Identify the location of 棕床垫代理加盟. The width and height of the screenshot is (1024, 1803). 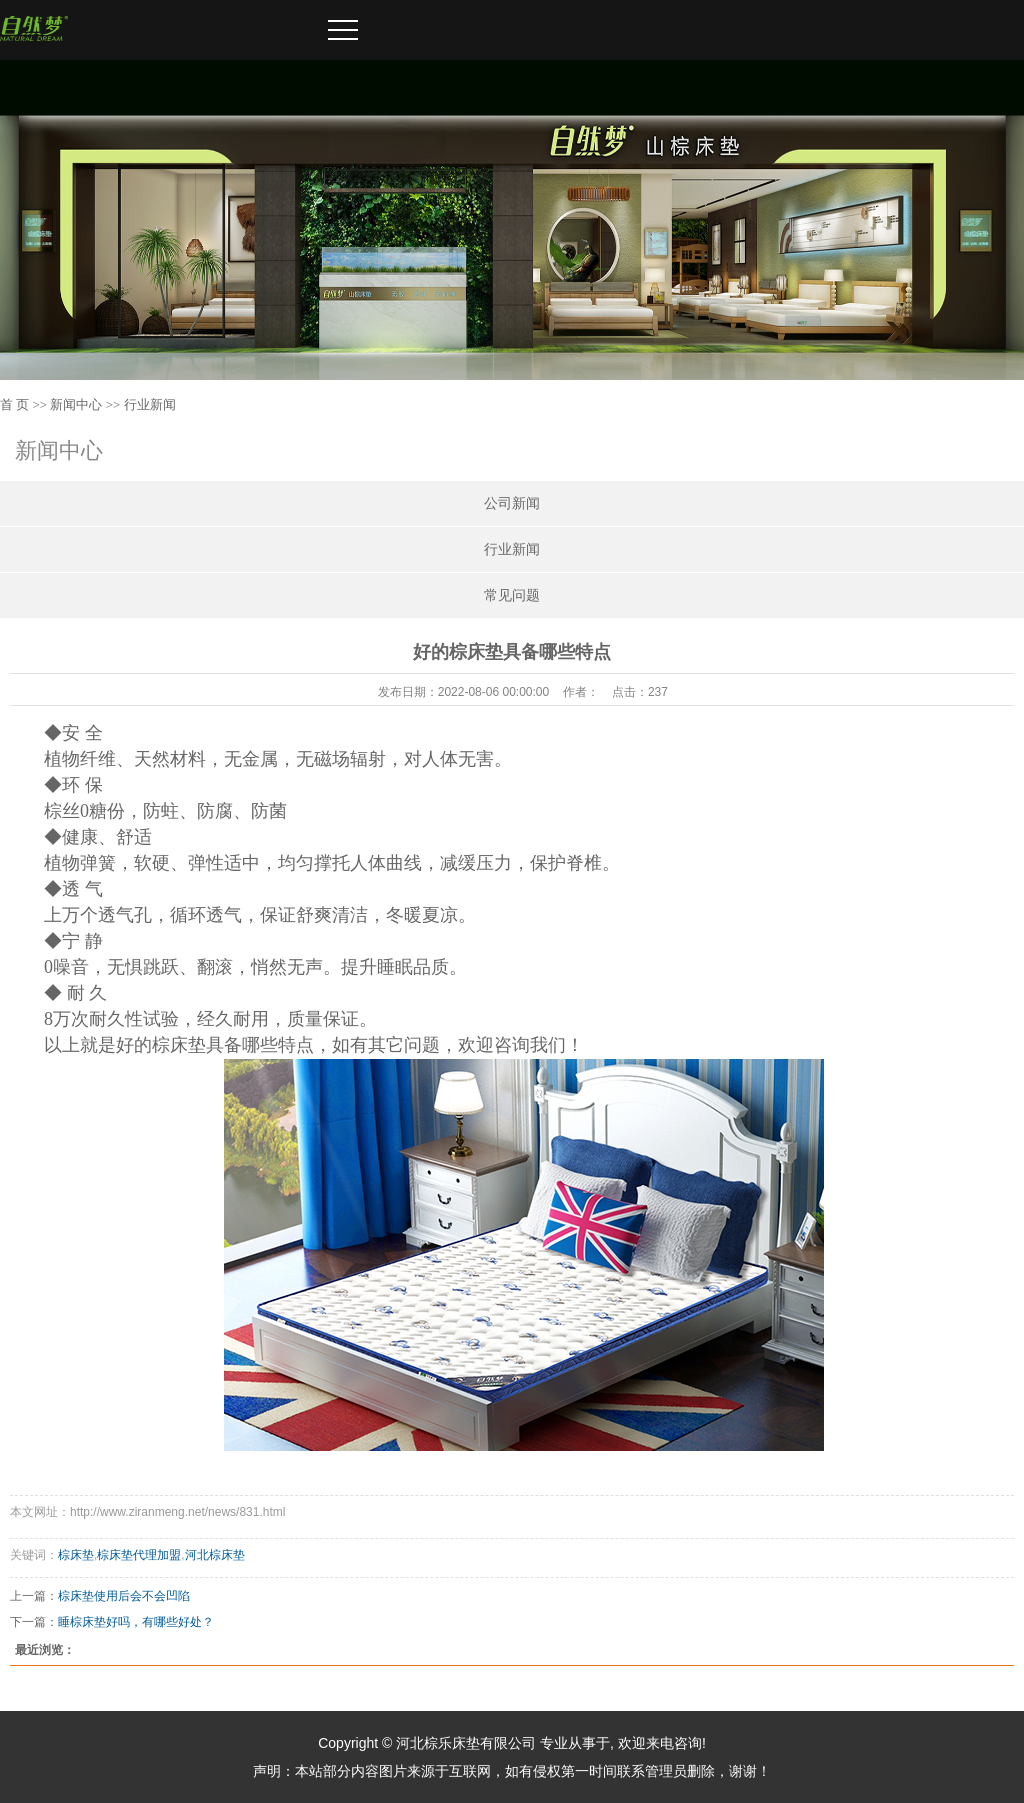
(139, 1555).